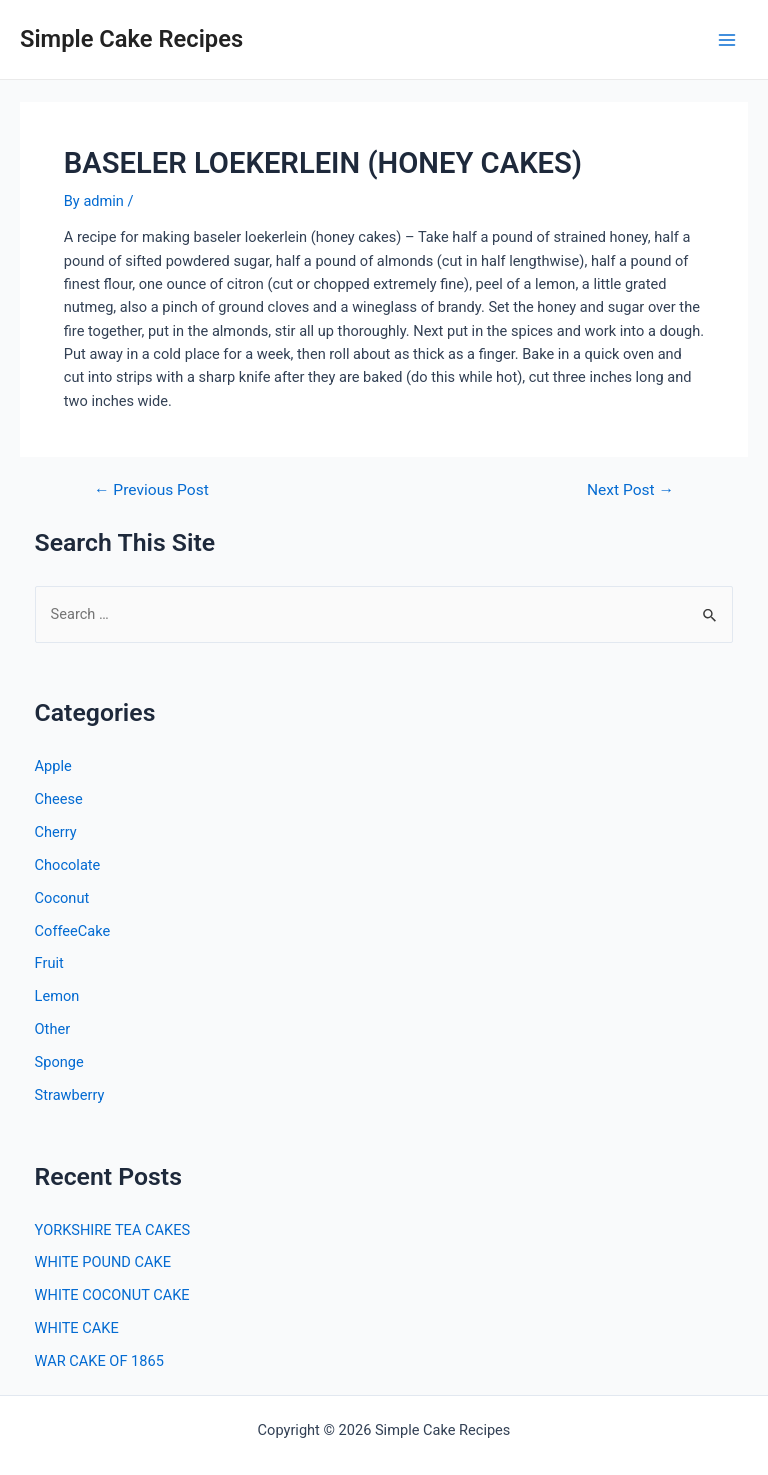 The height and width of the screenshot is (1475, 768). I want to click on Other, so click(53, 1029).